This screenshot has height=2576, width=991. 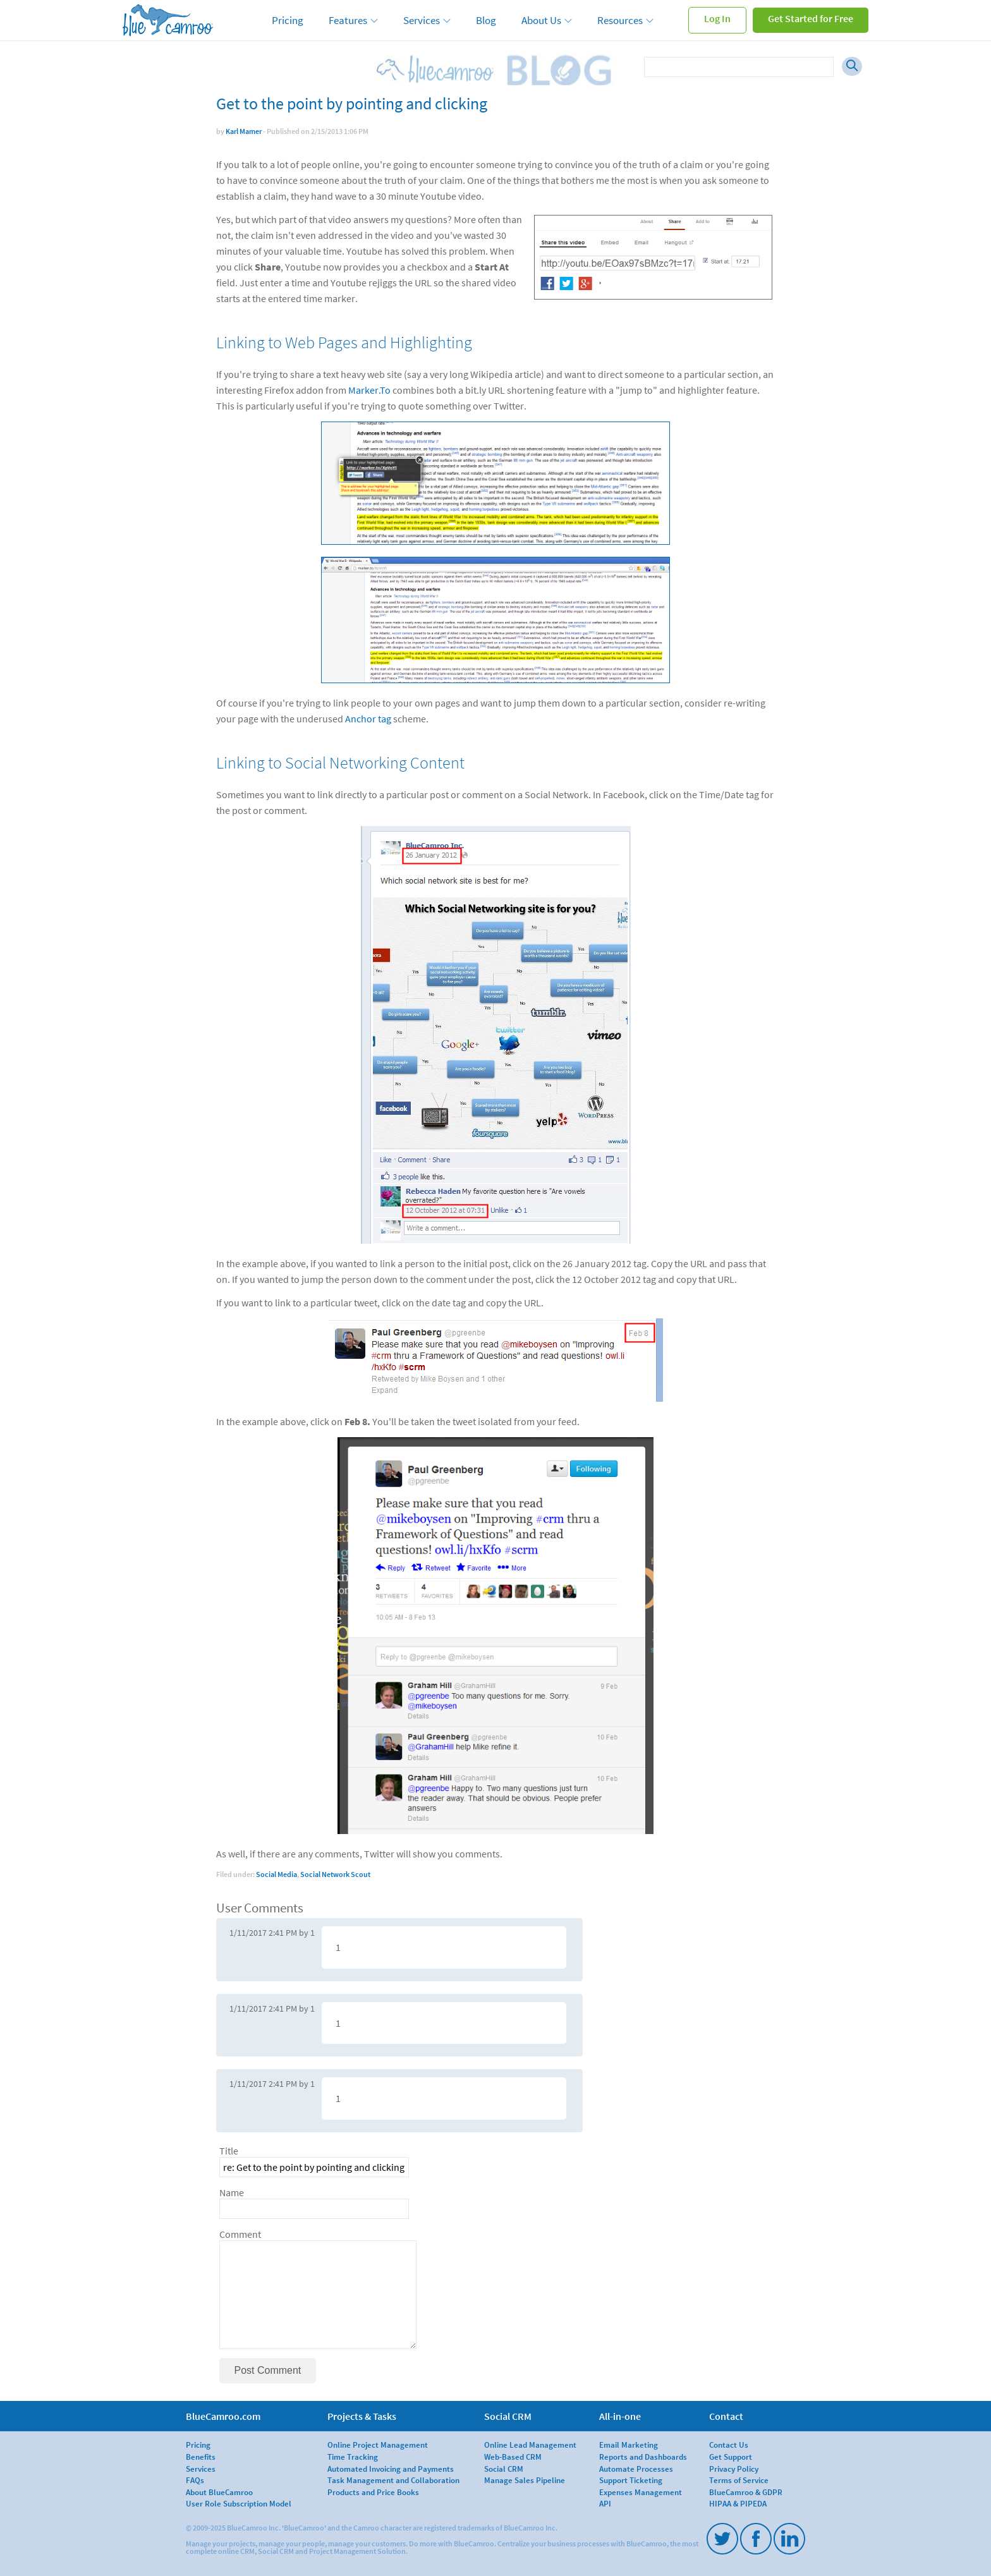 What do you see at coordinates (810, 18) in the screenshot?
I see `Get Started for Free` at bounding box center [810, 18].